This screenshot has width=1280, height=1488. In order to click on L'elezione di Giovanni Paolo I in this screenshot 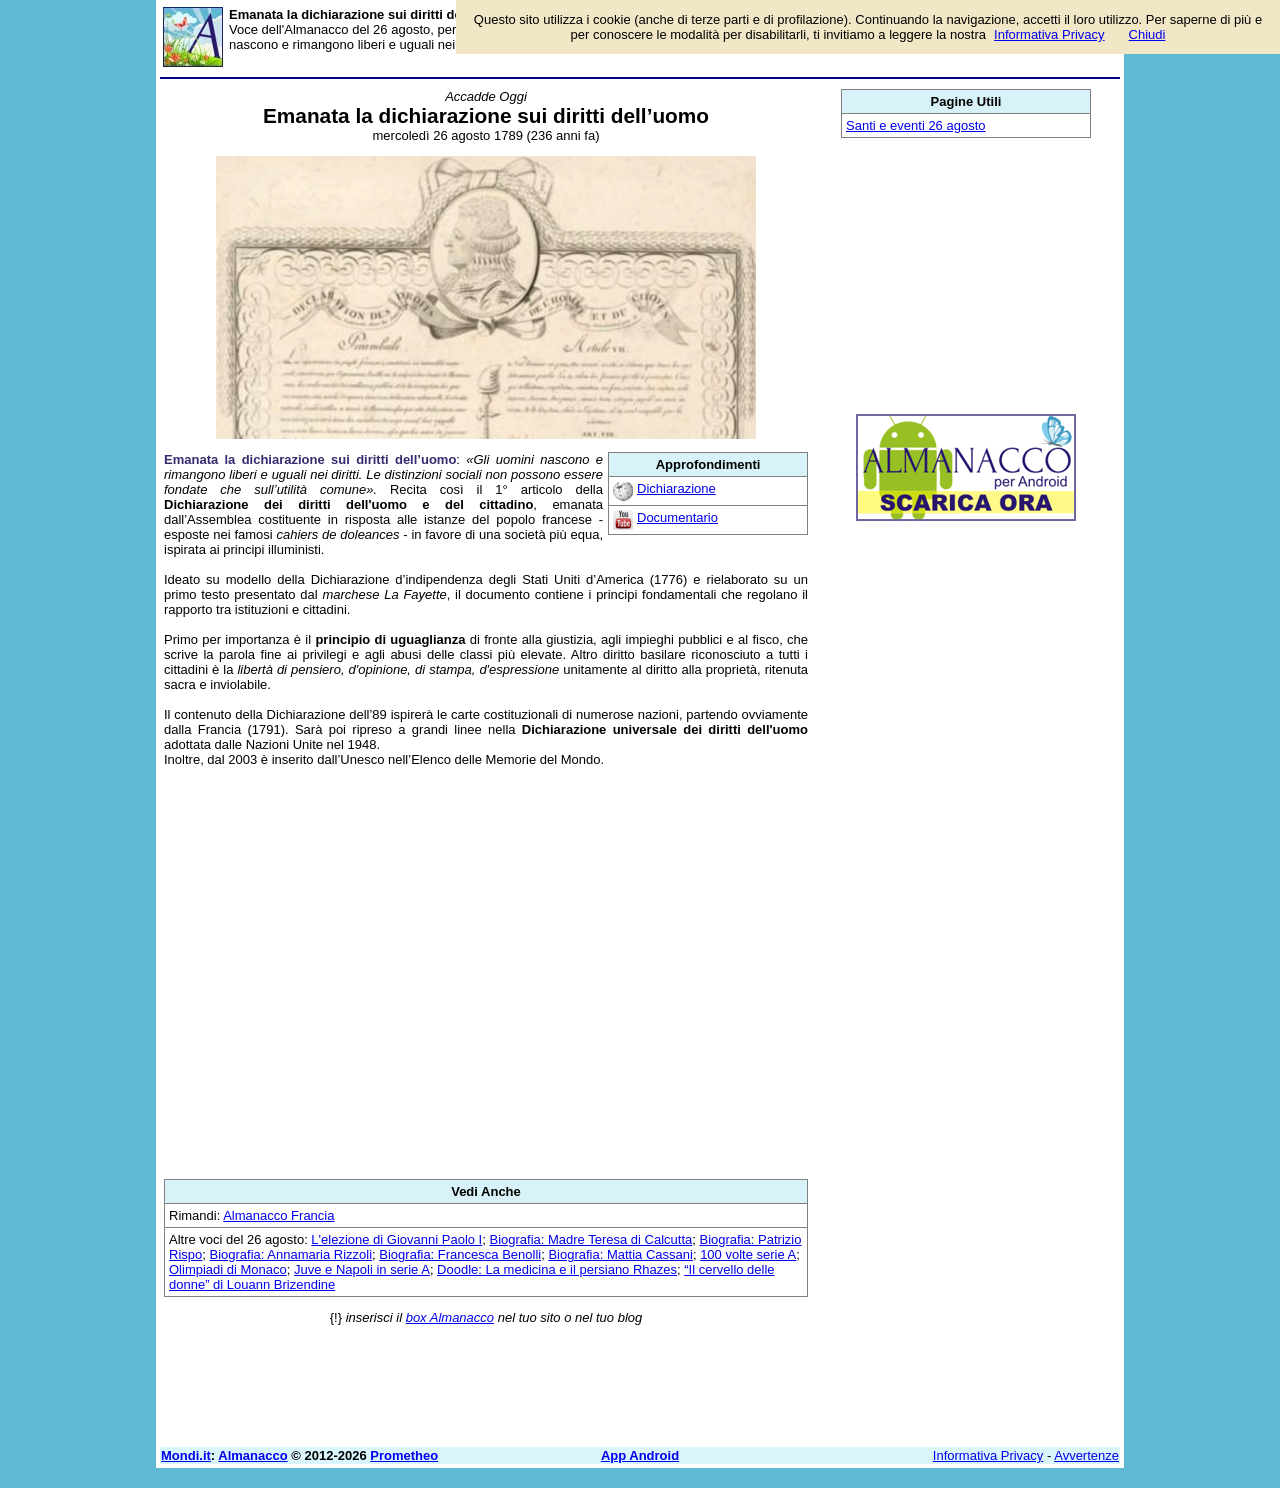, I will do `click(396, 1239)`.